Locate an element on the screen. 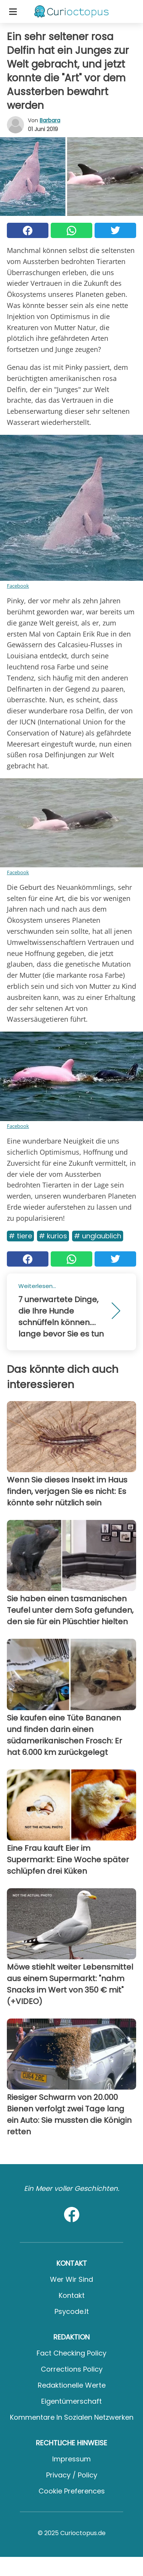 This screenshot has height=2576, width=143. Impressum is located at coordinates (71, 2459).